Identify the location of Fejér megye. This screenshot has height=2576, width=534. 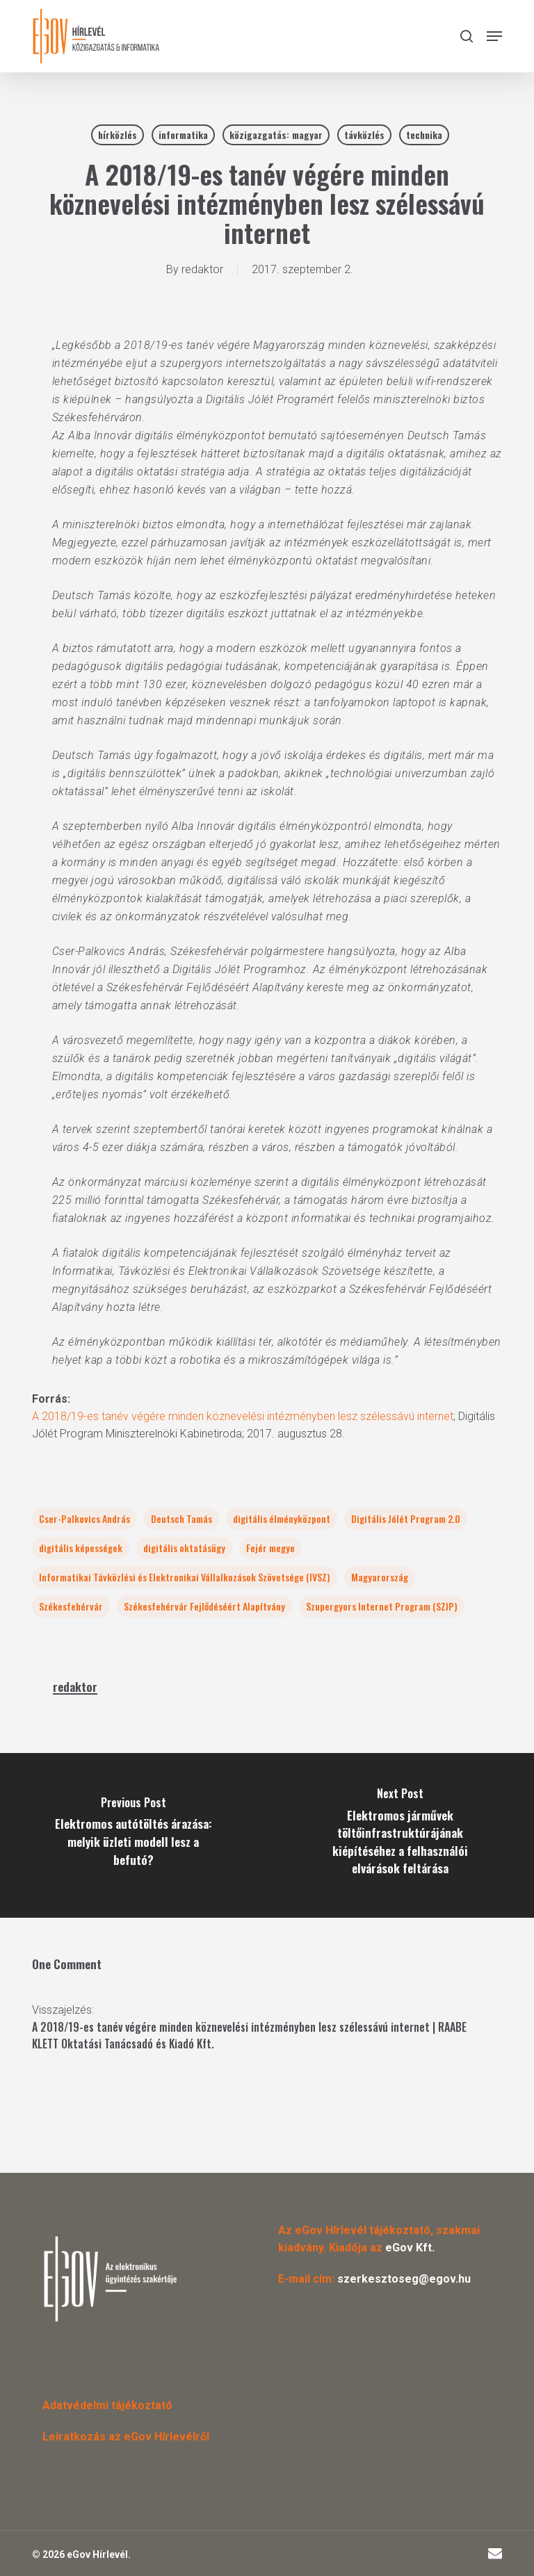
(270, 1547).